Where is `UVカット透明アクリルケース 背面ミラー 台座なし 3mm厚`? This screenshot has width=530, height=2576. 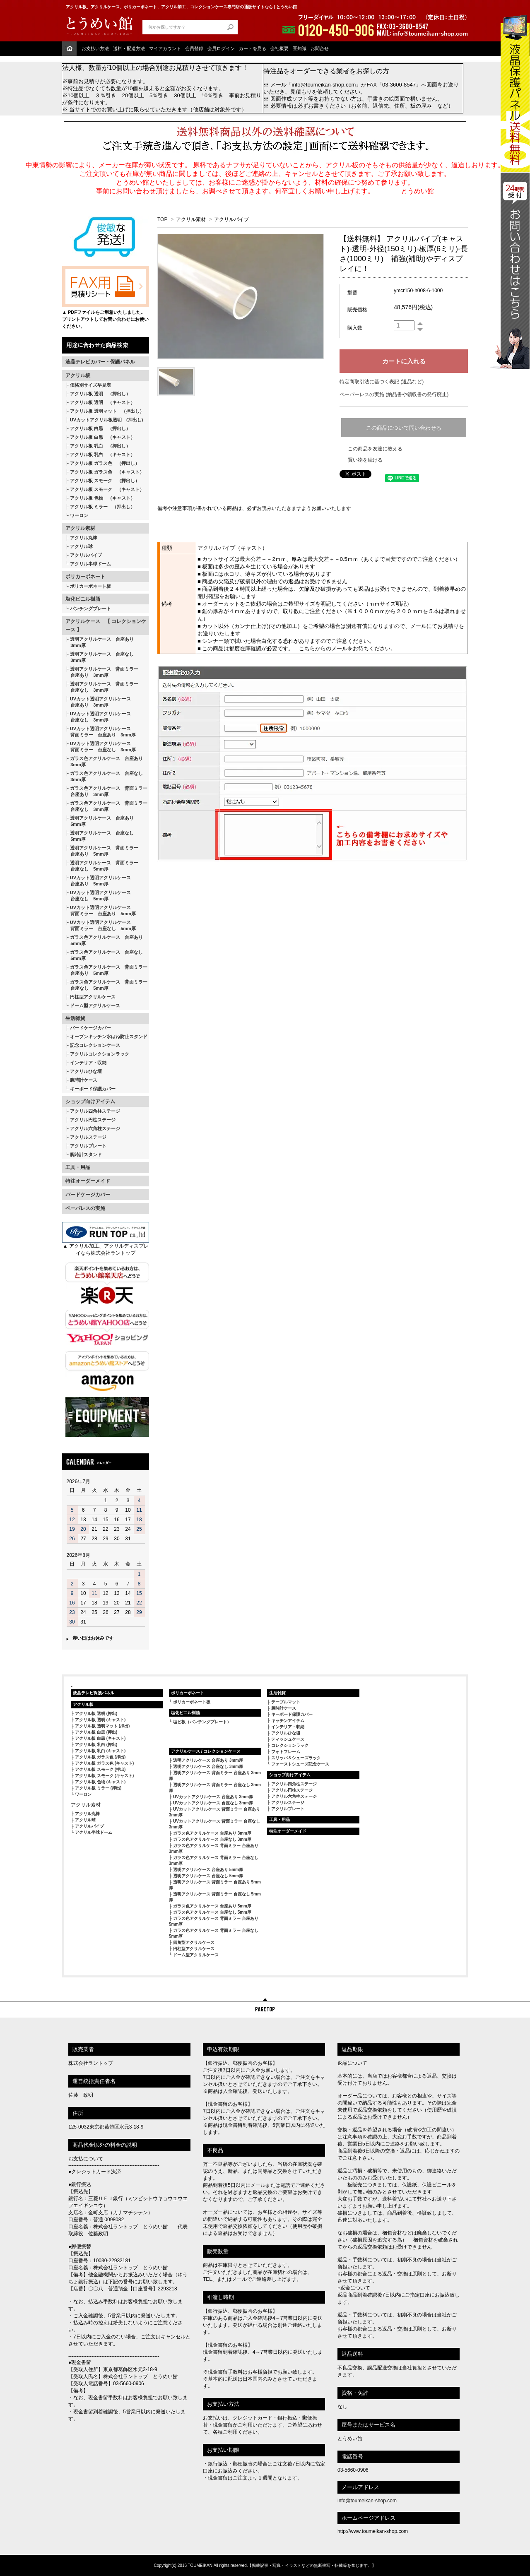 UVカット透明アクリルケース 背面ミラー 台座なし 3mm厚 is located at coordinates (100, 746).